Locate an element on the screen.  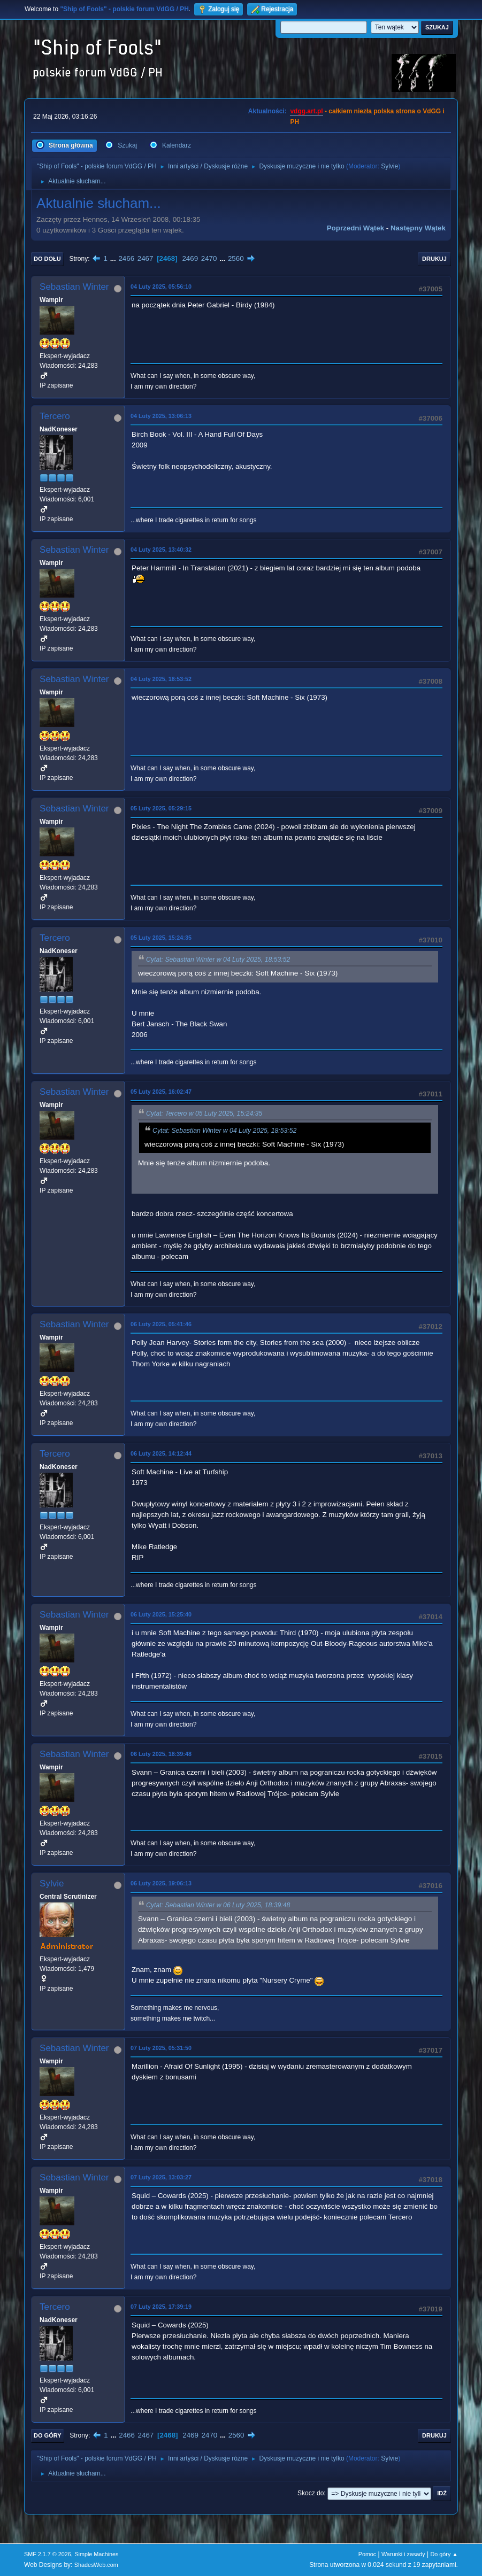
Skocz do is located at coordinates (310, 2493).